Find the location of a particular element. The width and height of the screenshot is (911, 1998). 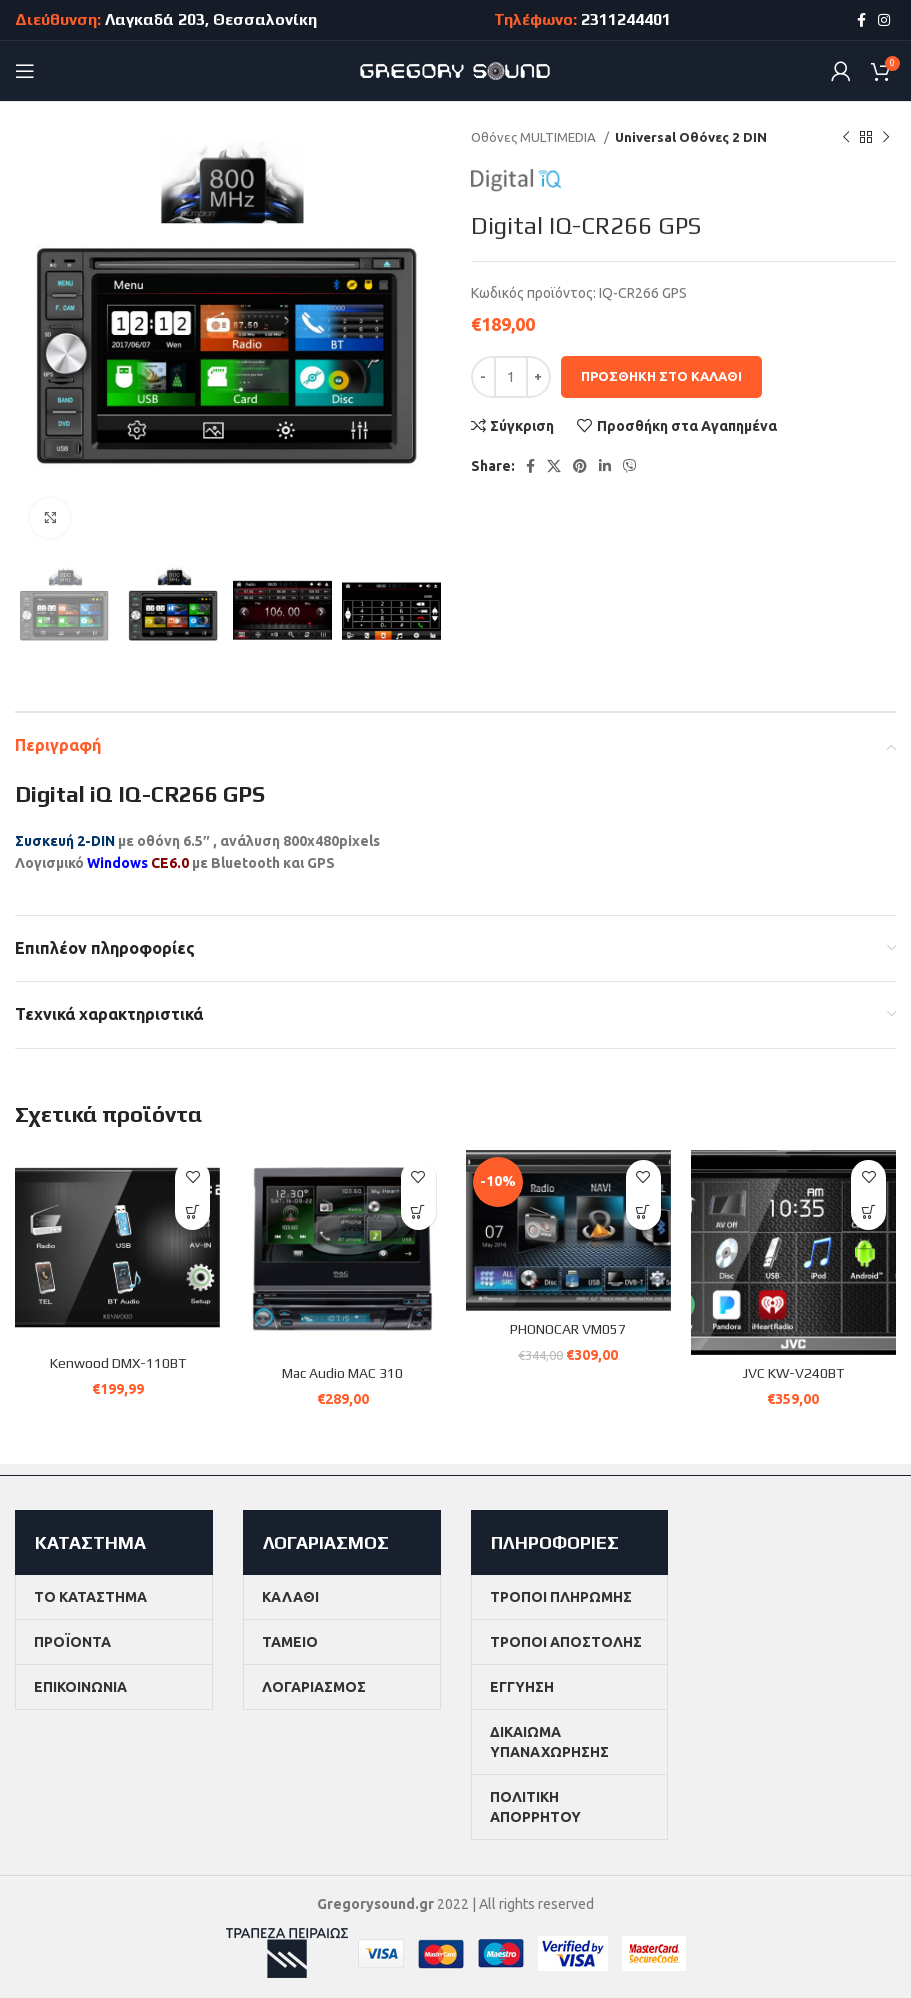

[Pinterest social link] is located at coordinates (580, 466).